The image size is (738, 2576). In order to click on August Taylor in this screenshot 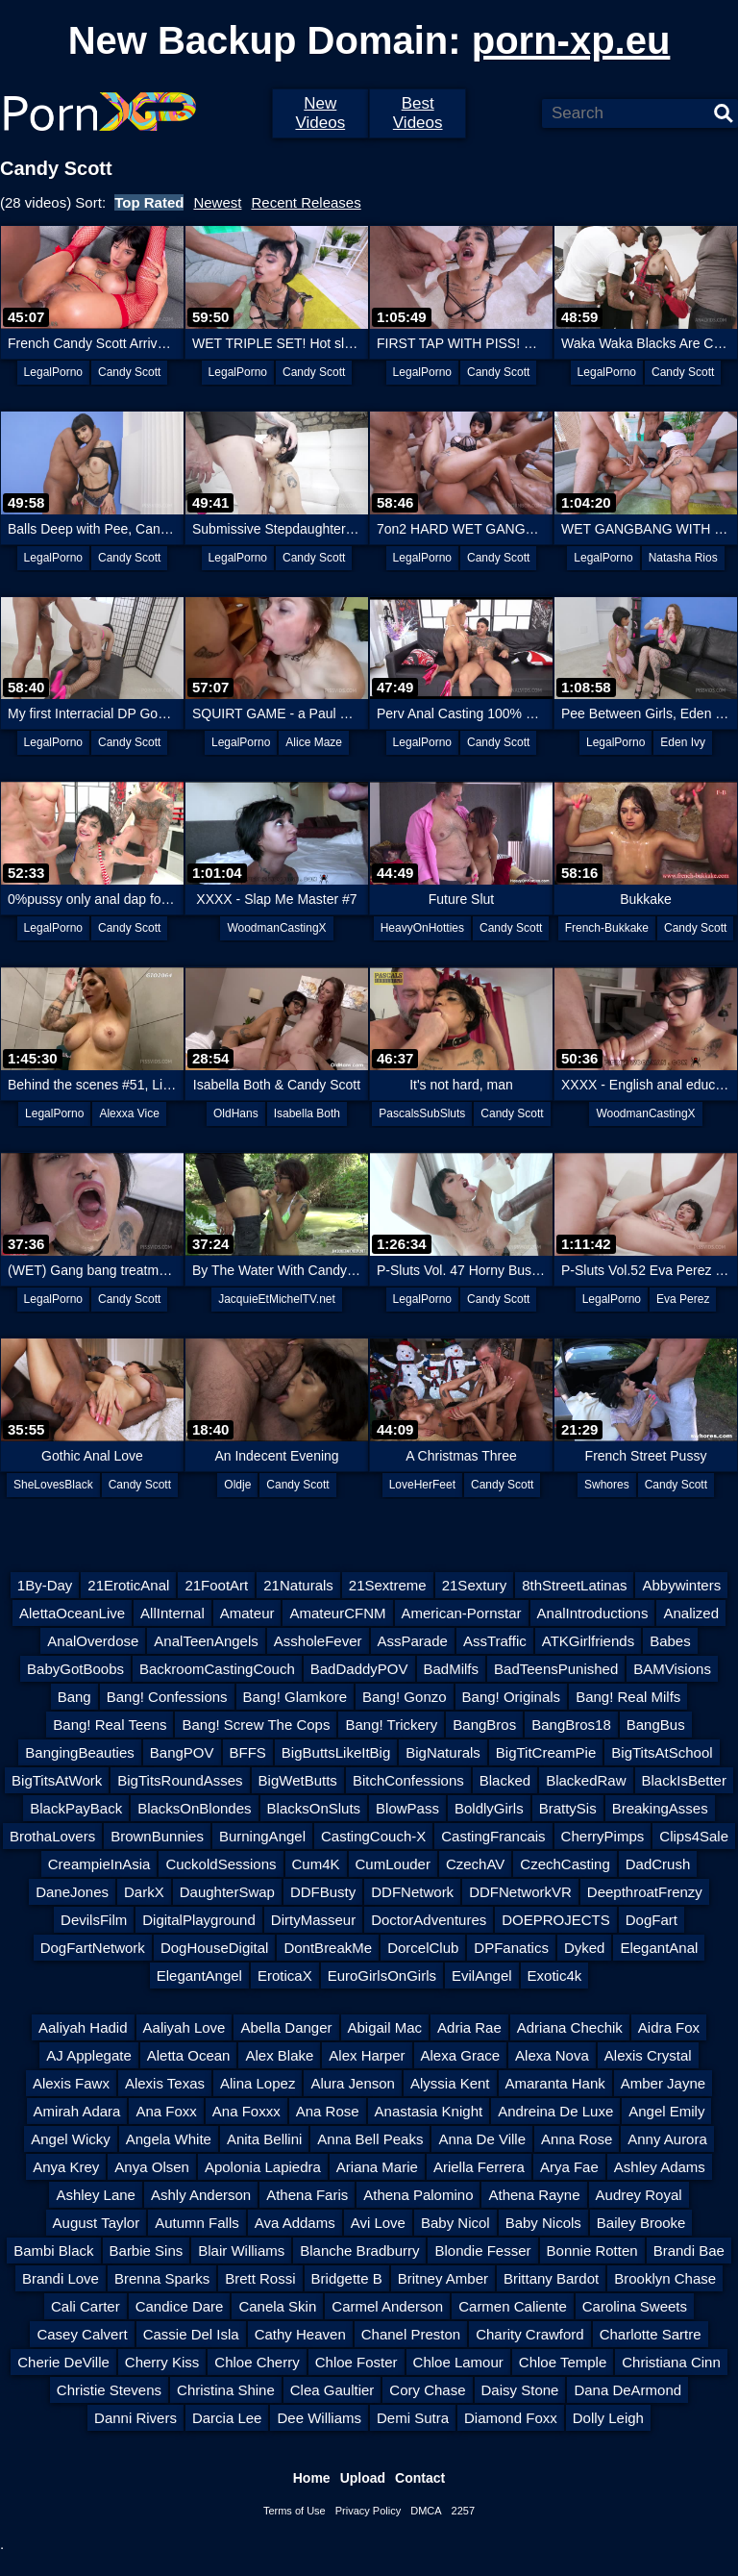, I will do `click(96, 2222)`.